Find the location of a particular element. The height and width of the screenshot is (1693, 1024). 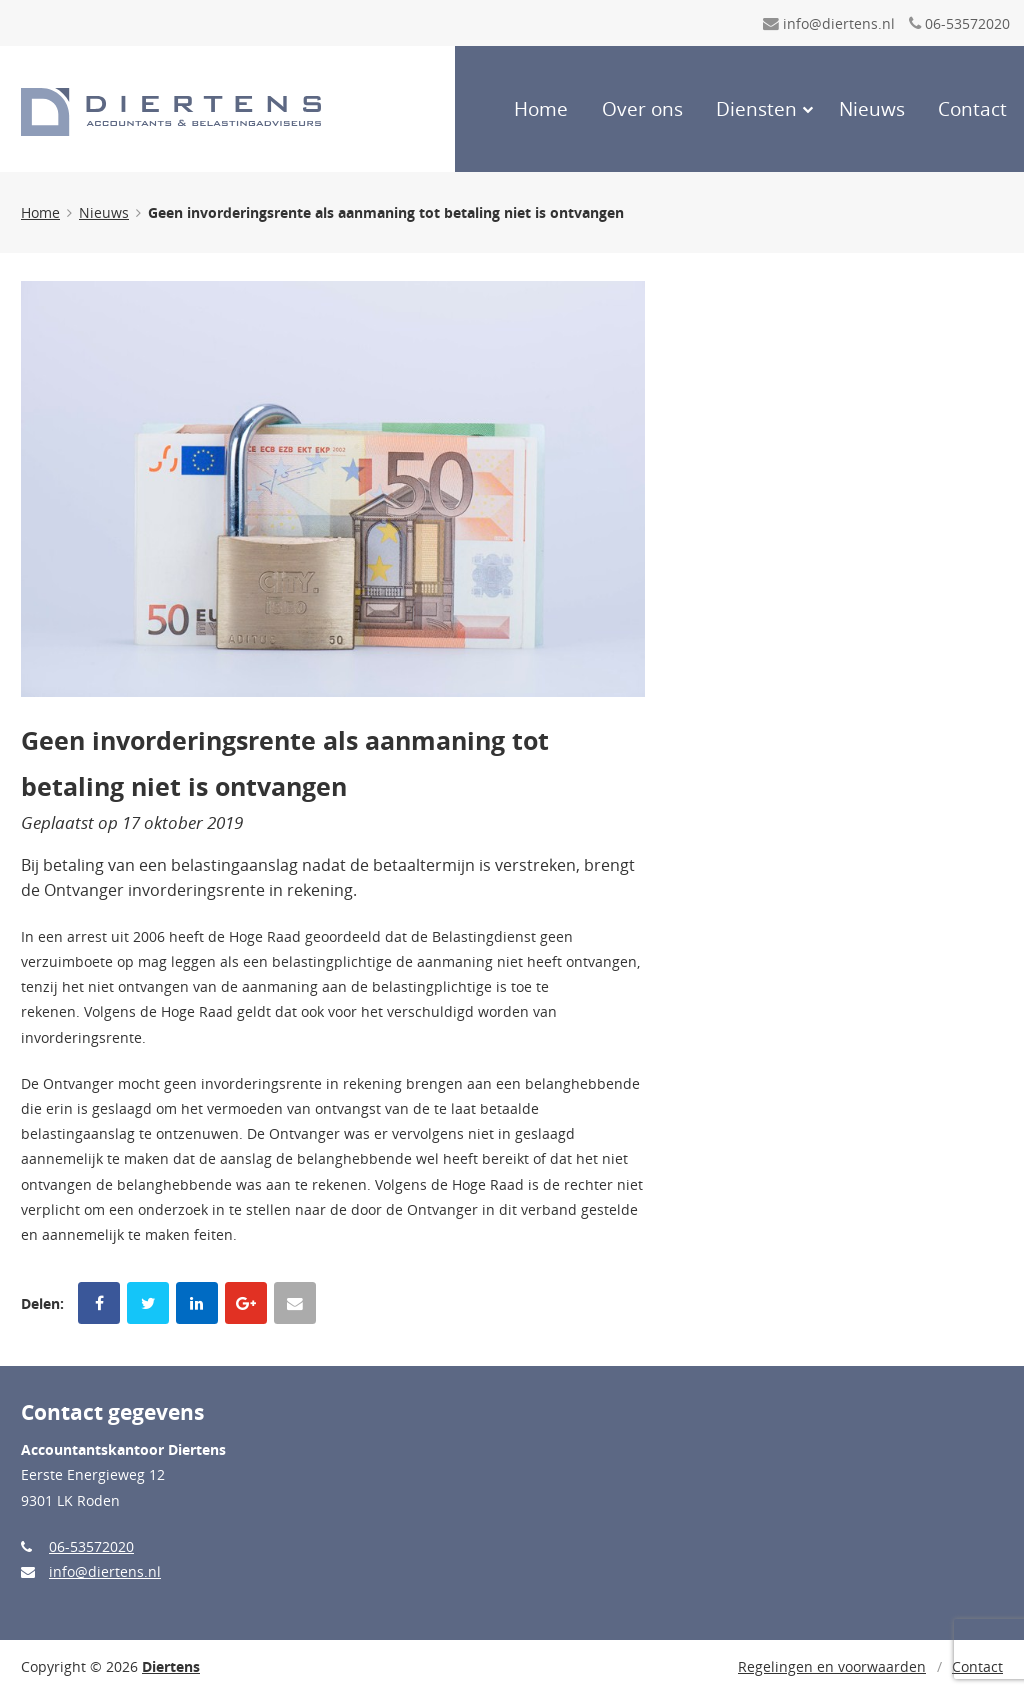

Home is located at coordinates (541, 109).